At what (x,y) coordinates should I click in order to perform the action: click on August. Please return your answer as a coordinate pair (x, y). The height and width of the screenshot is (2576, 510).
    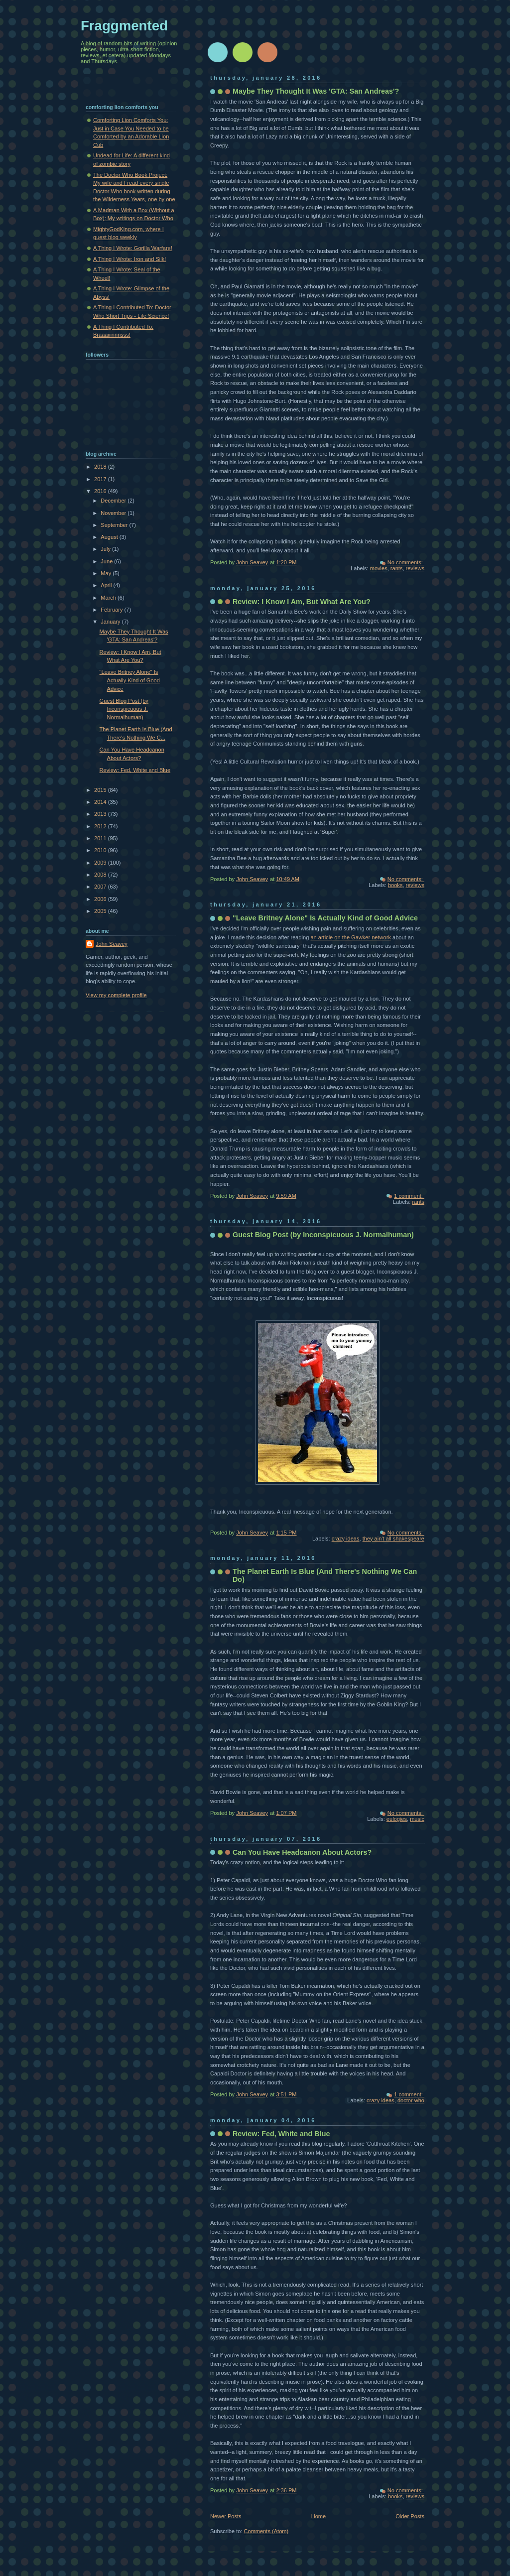
    Looking at the image, I should click on (110, 537).